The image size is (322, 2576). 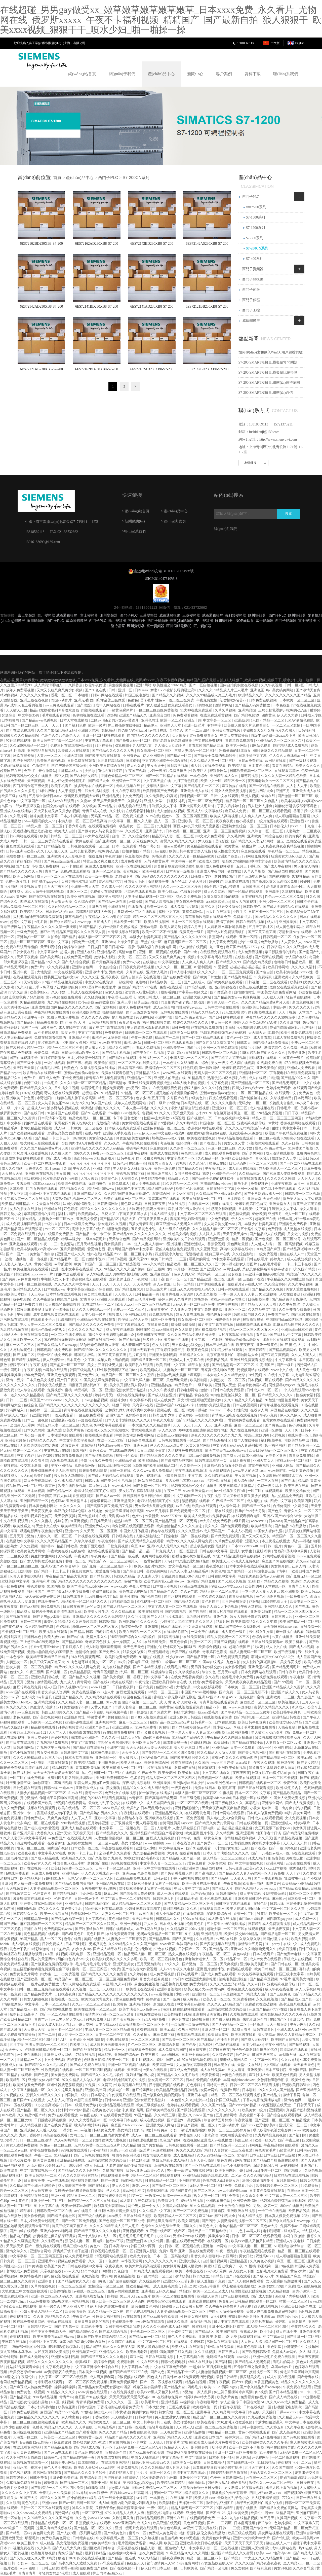 What do you see at coordinates (61, 836) in the screenshot?
I see `欧美日韩精品一区二区三区` at bounding box center [61, 836].